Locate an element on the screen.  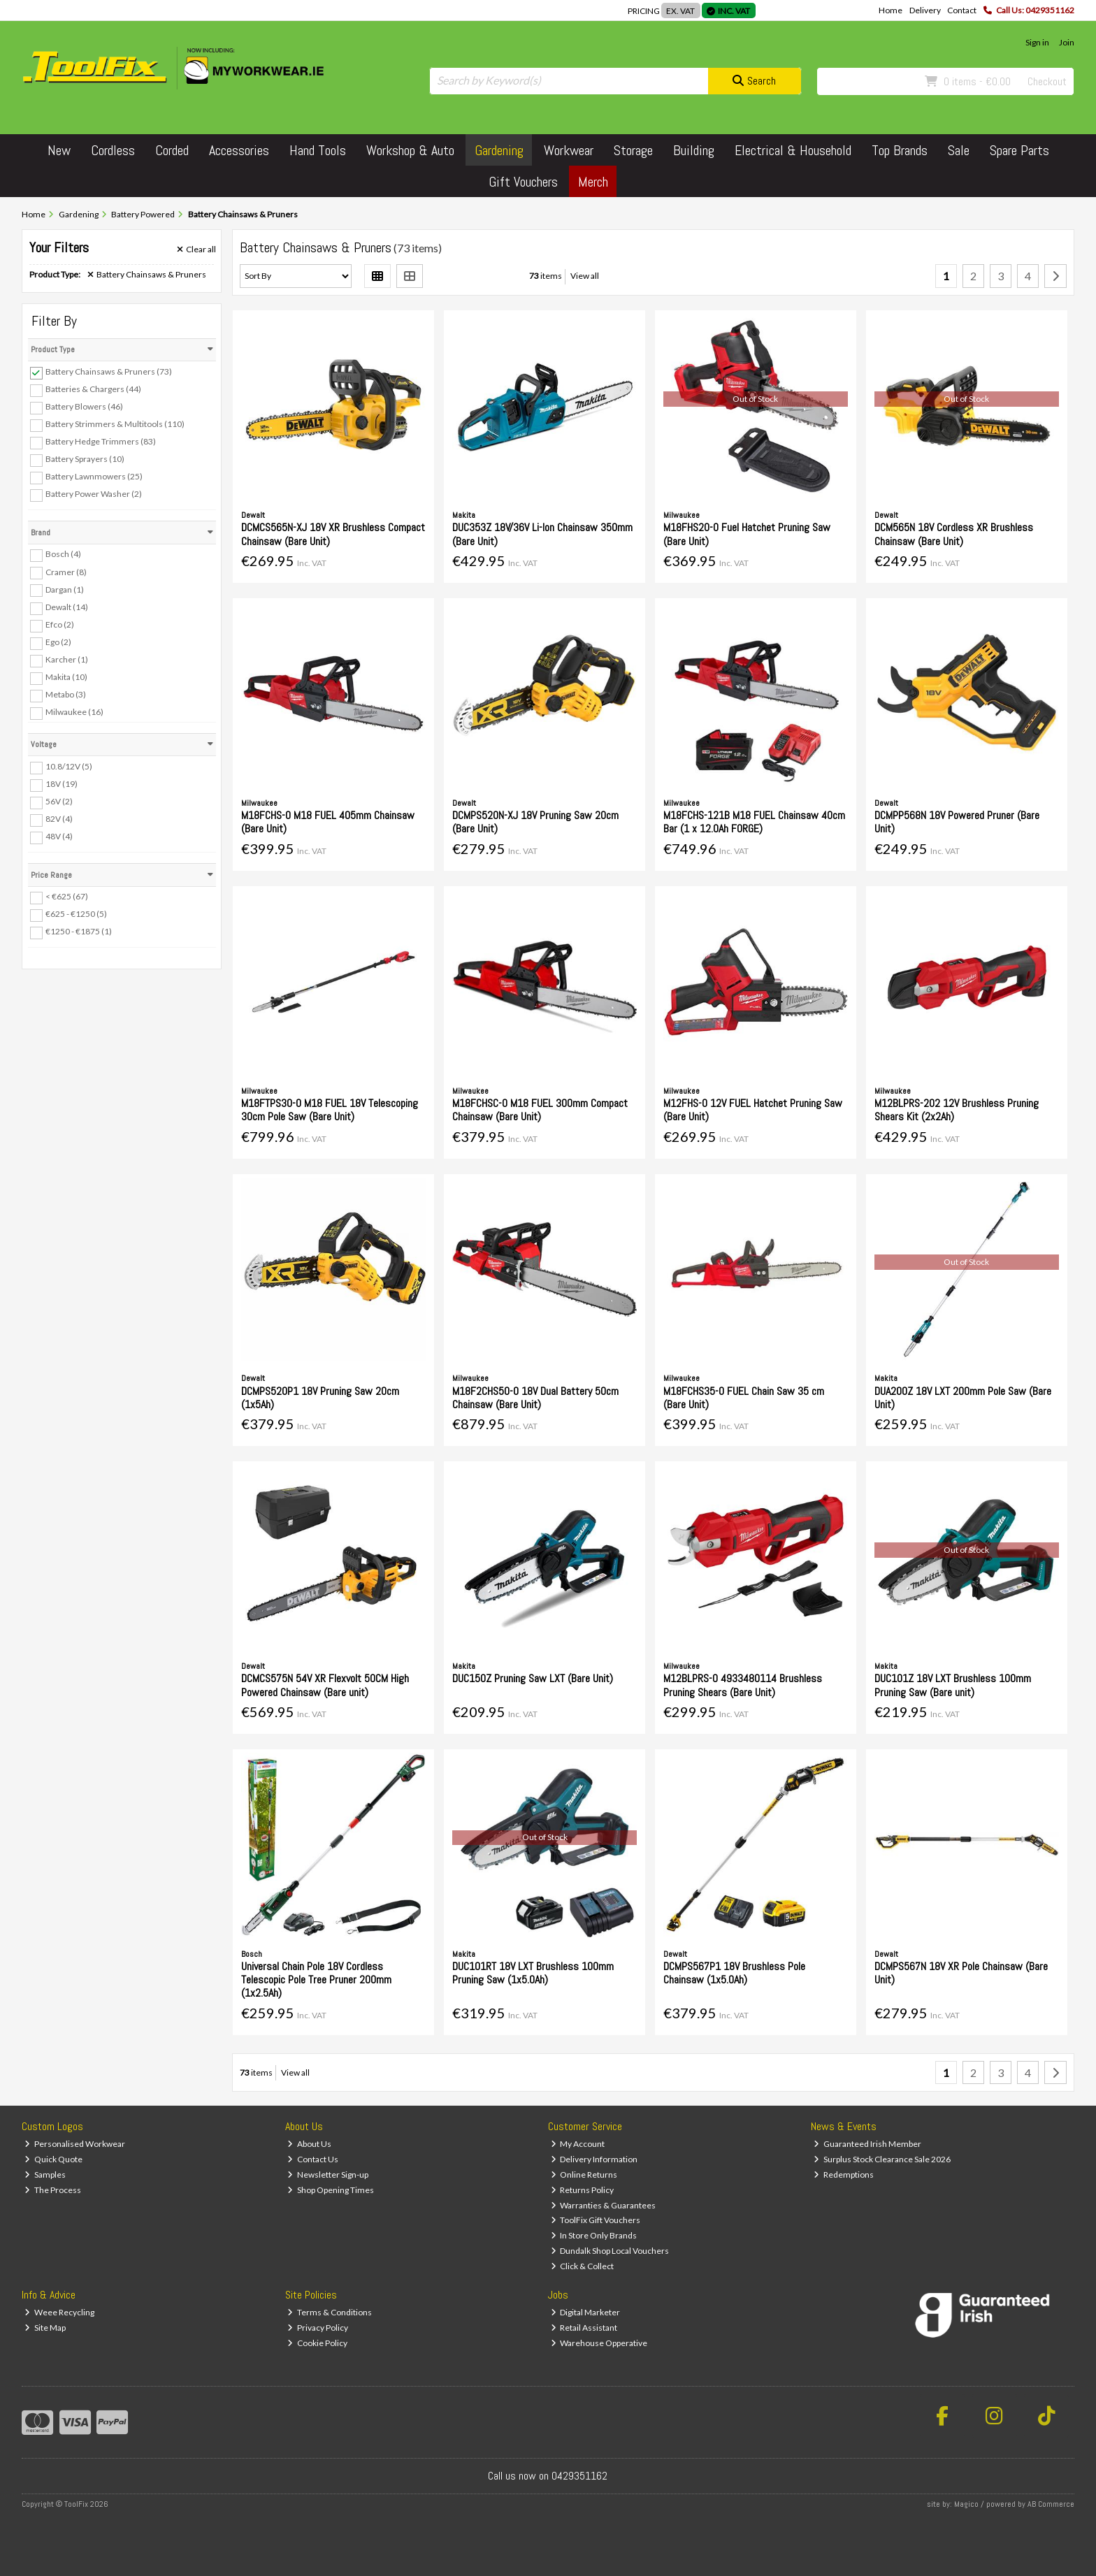
Makita (10) is located at coordinates (66, 677).